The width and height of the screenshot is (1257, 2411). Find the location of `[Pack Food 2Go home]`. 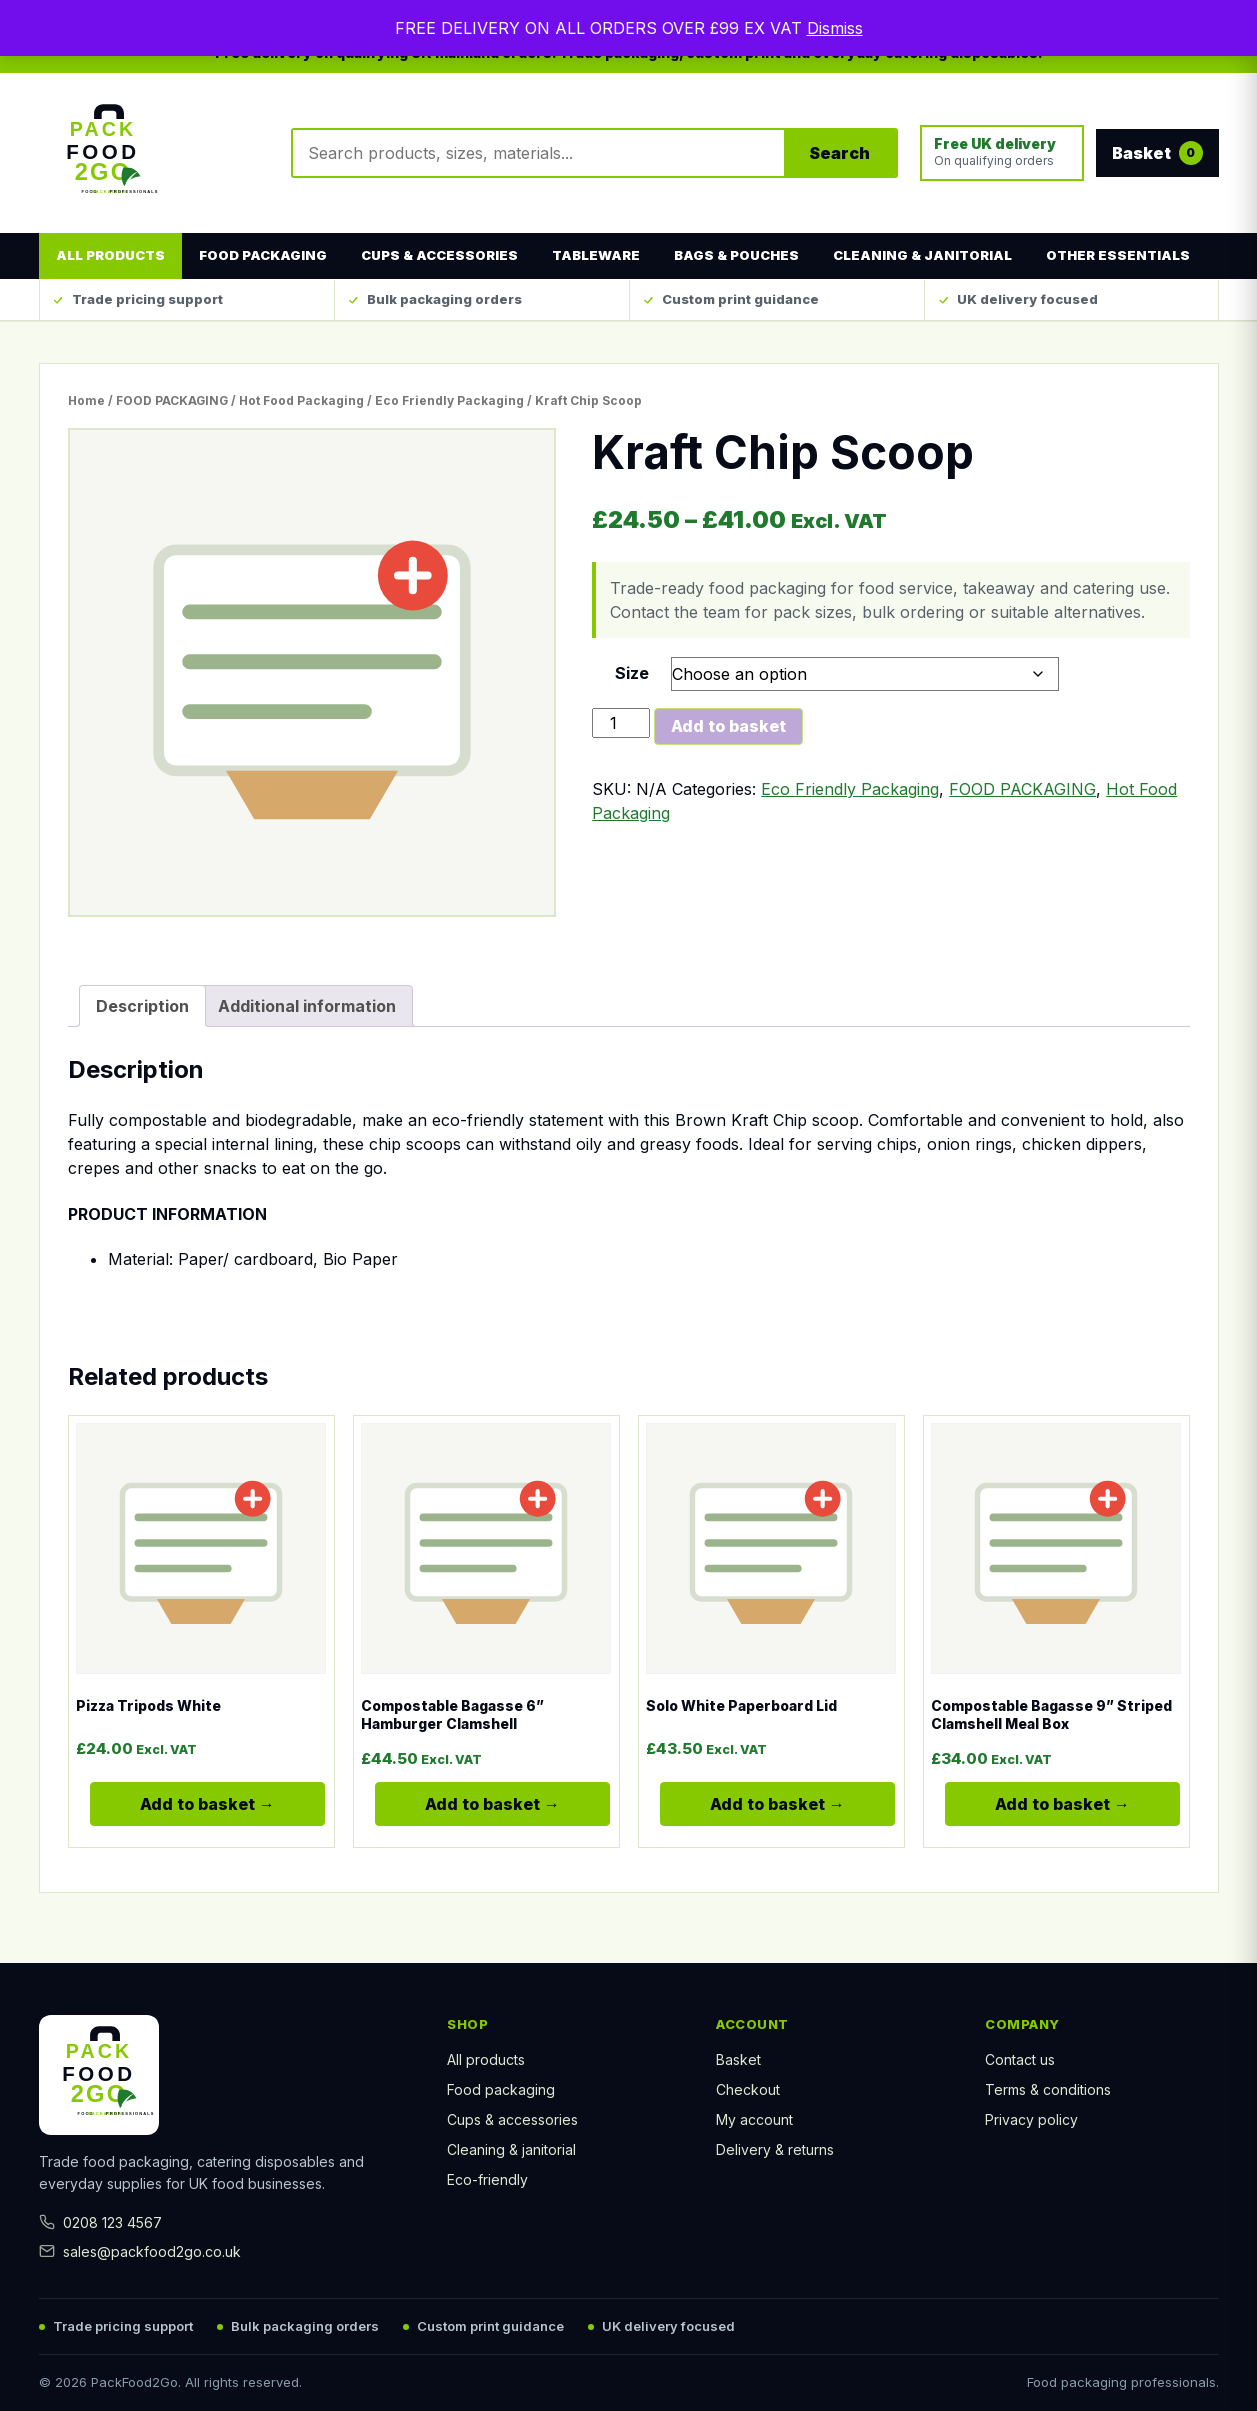

[Pack Food 2Go home] is located at coordinates (154, 153).